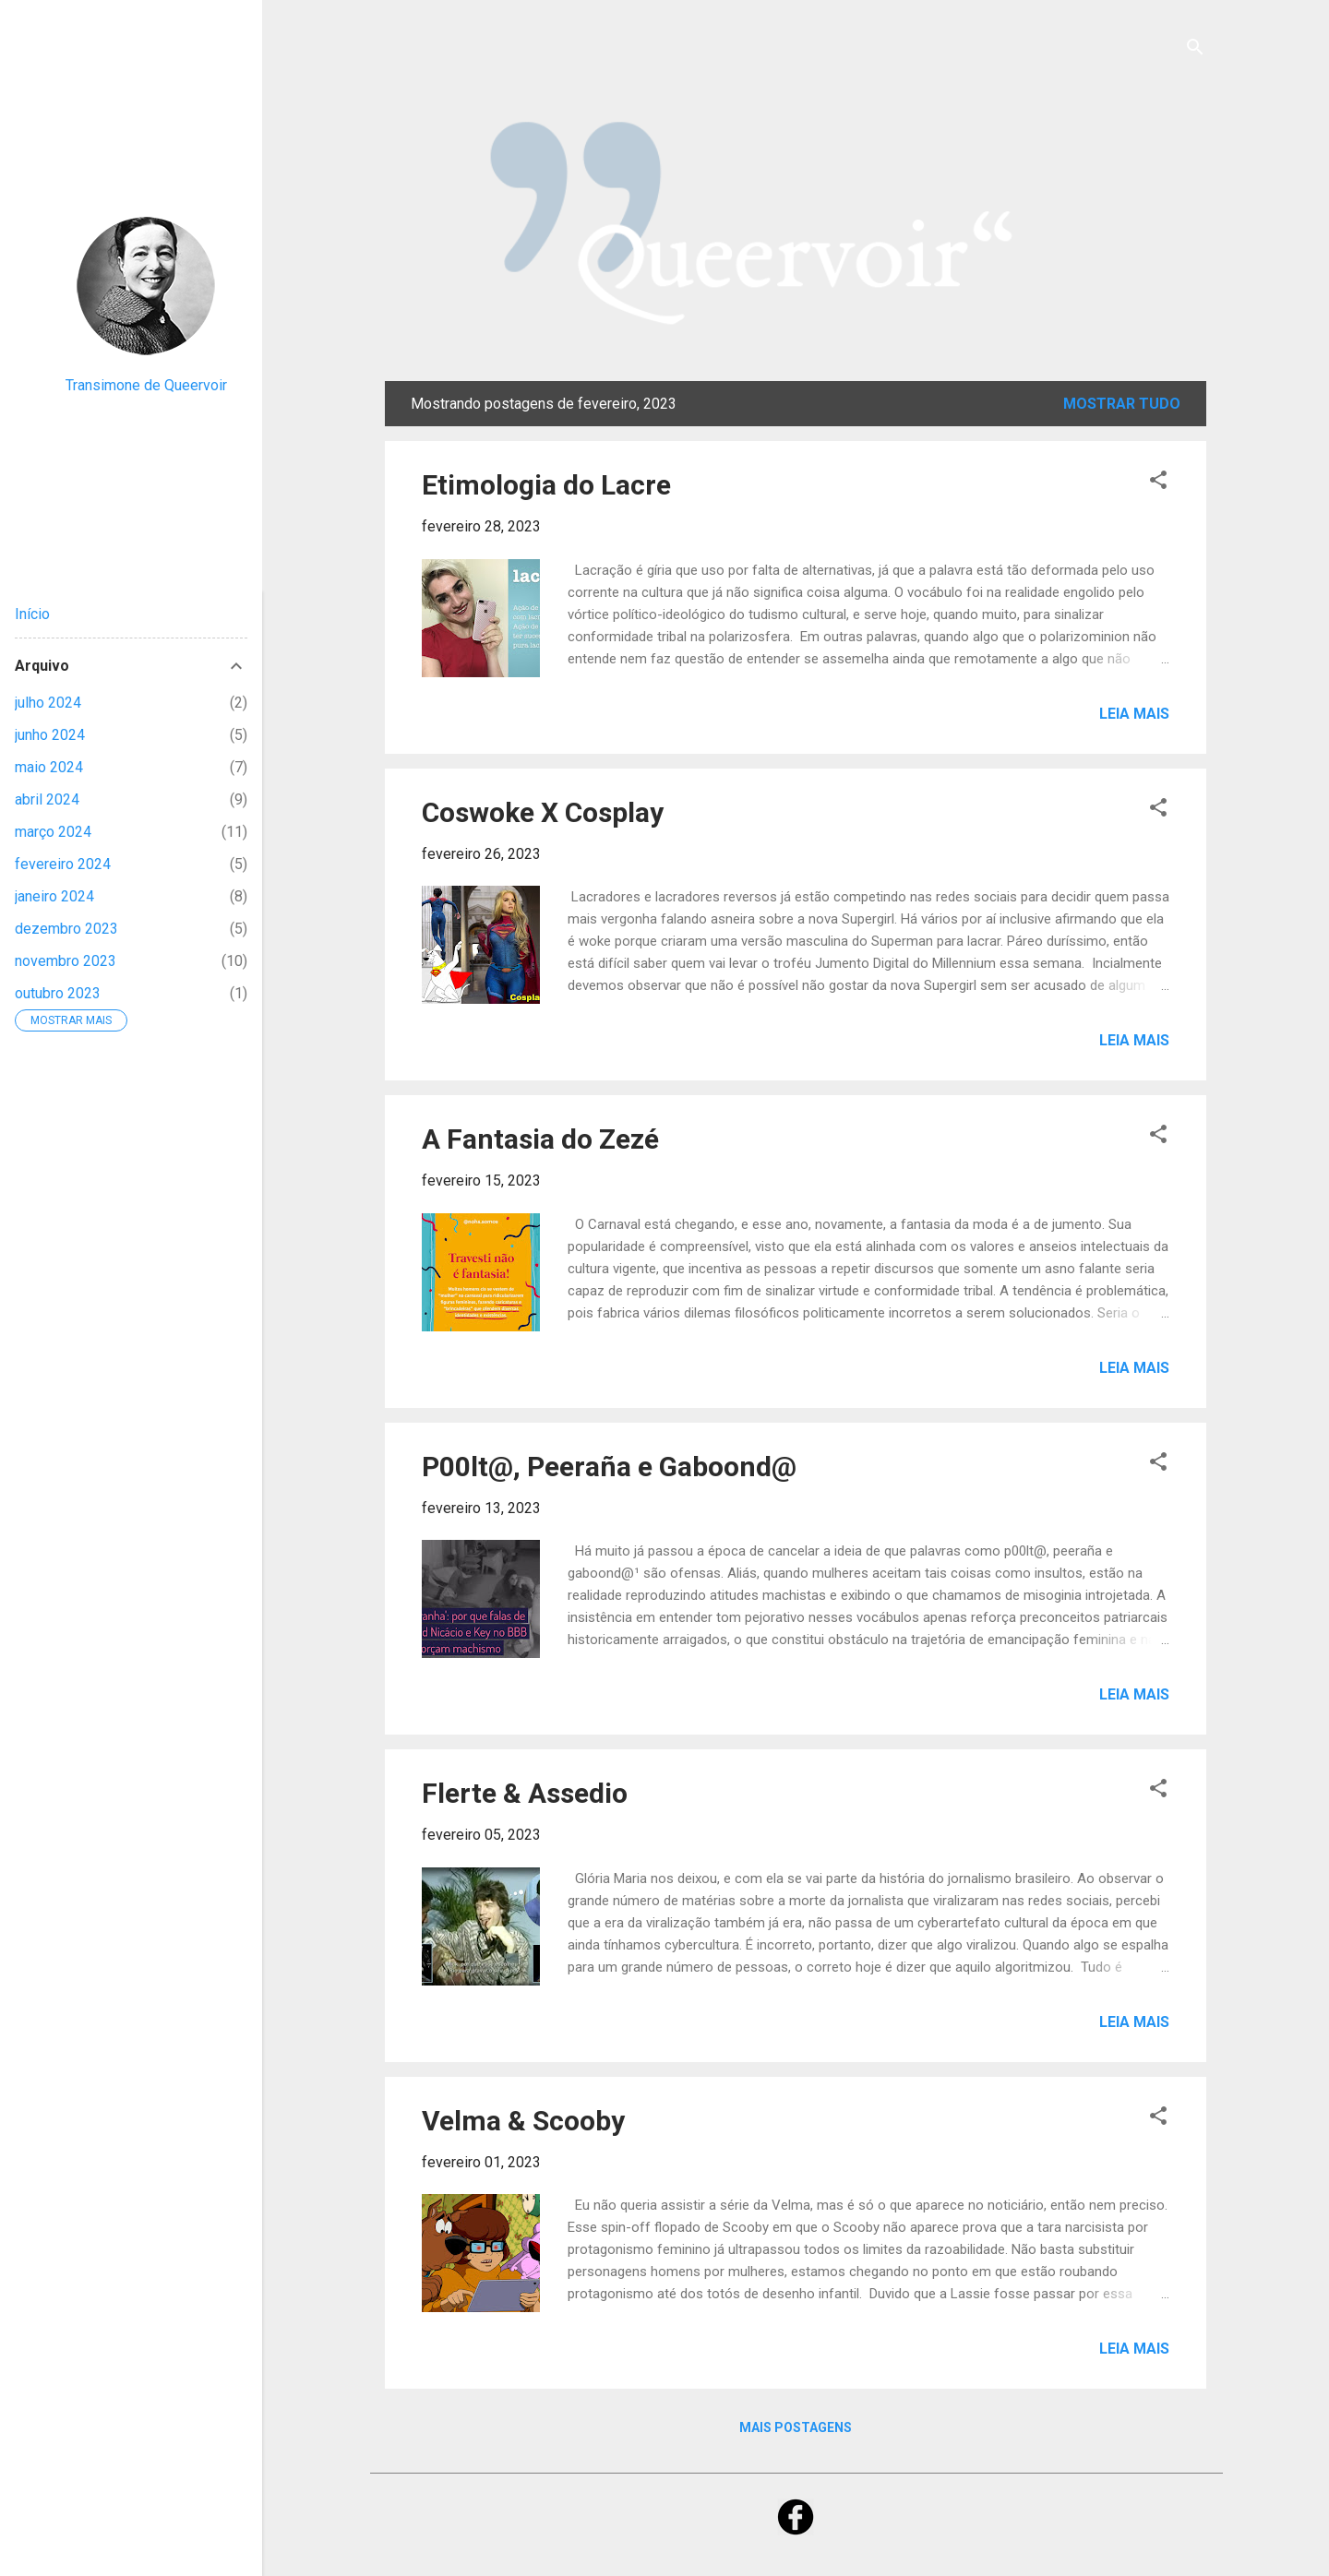 The height and width of the screenshot is (2576, 1329). I want to click on fevereiro 2024, so click(63, 864).